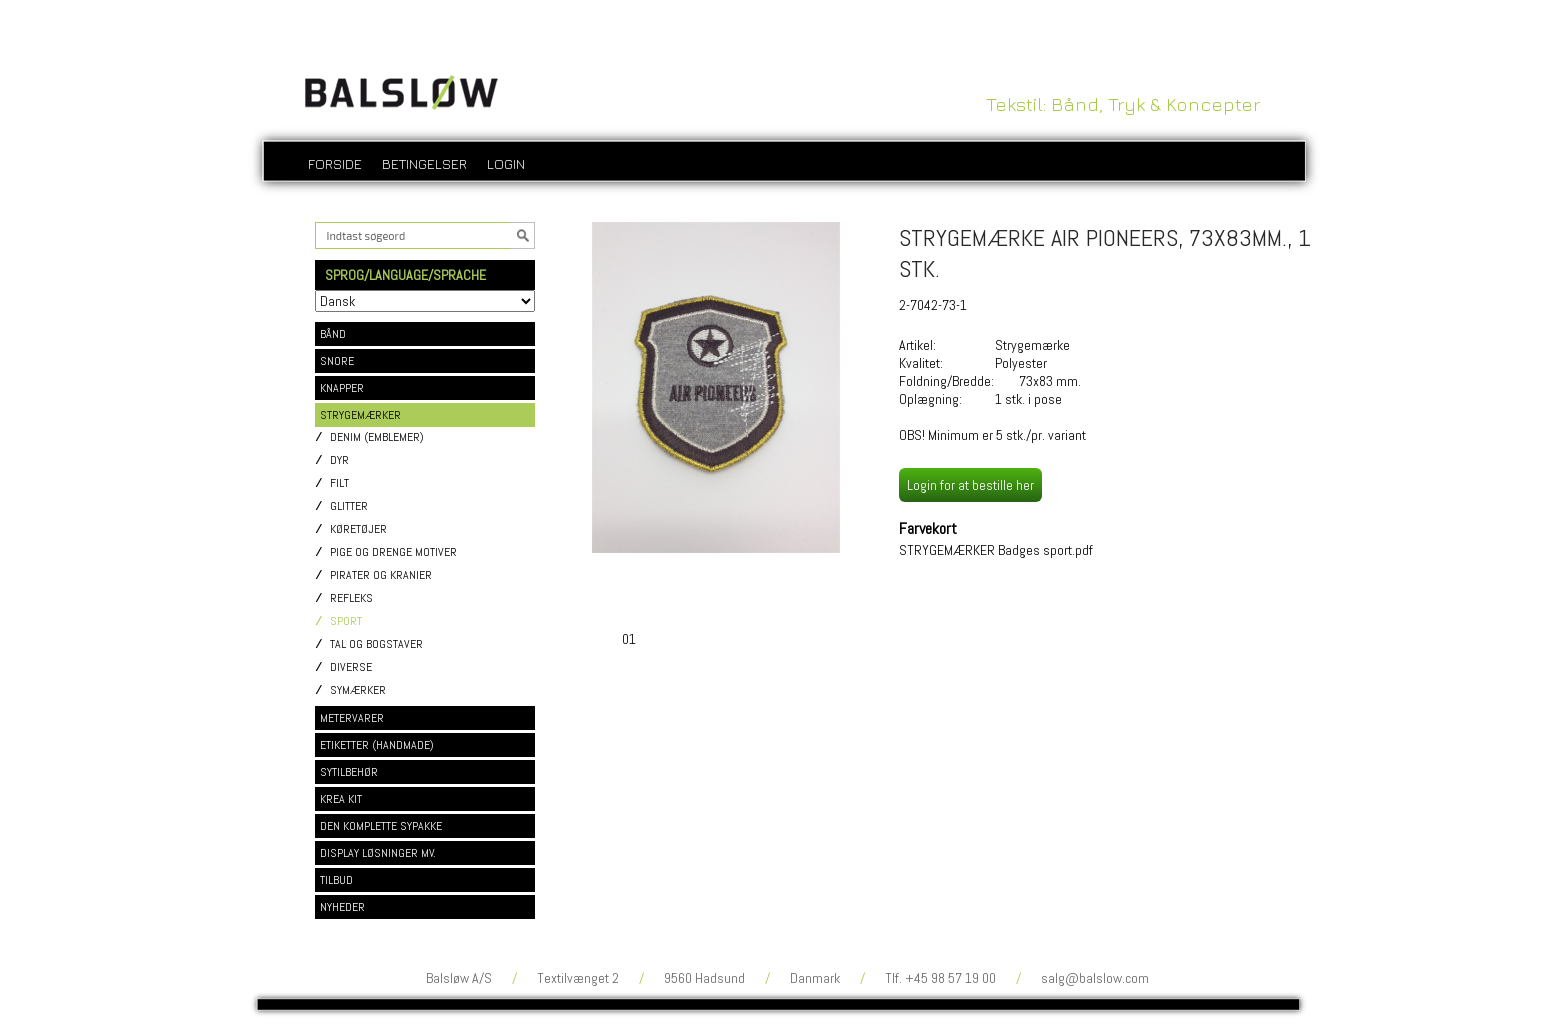 The width and height of the screenshot is (1568, 1027). Describe the element at coordinates (339, 460) in the screenshot. I see `Dyr` at that location.